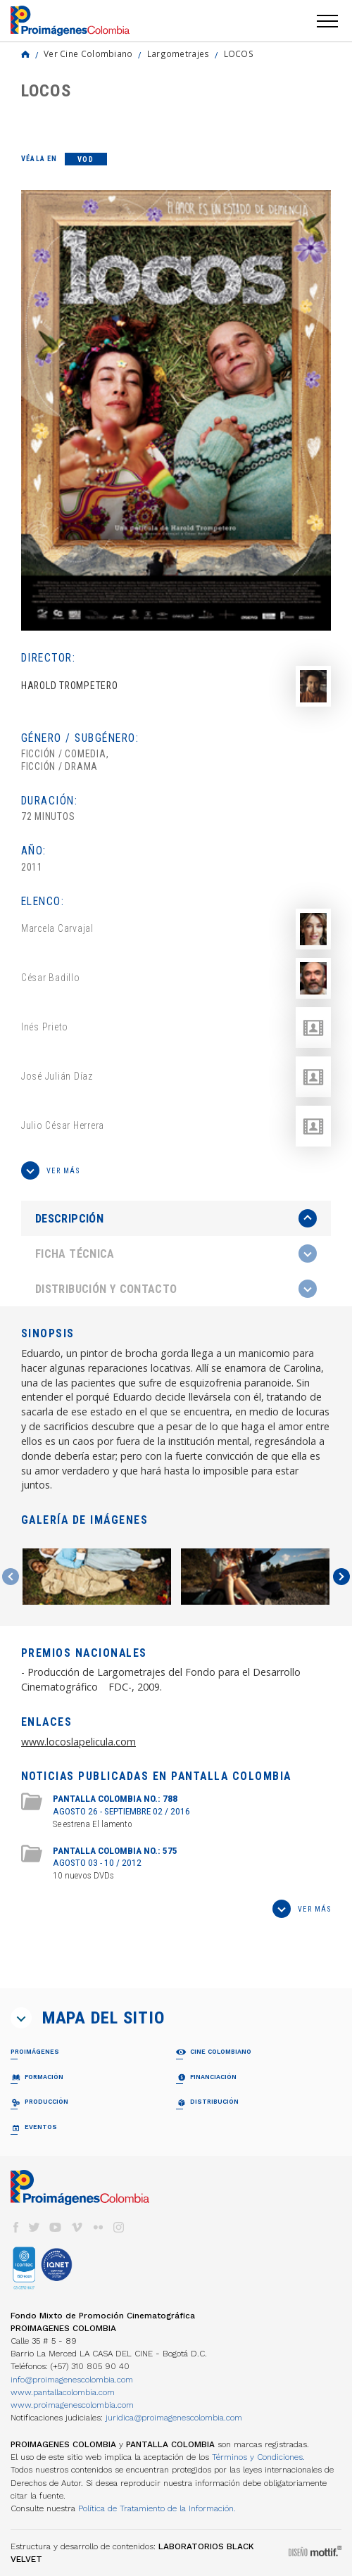 The image size is (352, 2576). I want to click on [presentation], so click(176, 1218).